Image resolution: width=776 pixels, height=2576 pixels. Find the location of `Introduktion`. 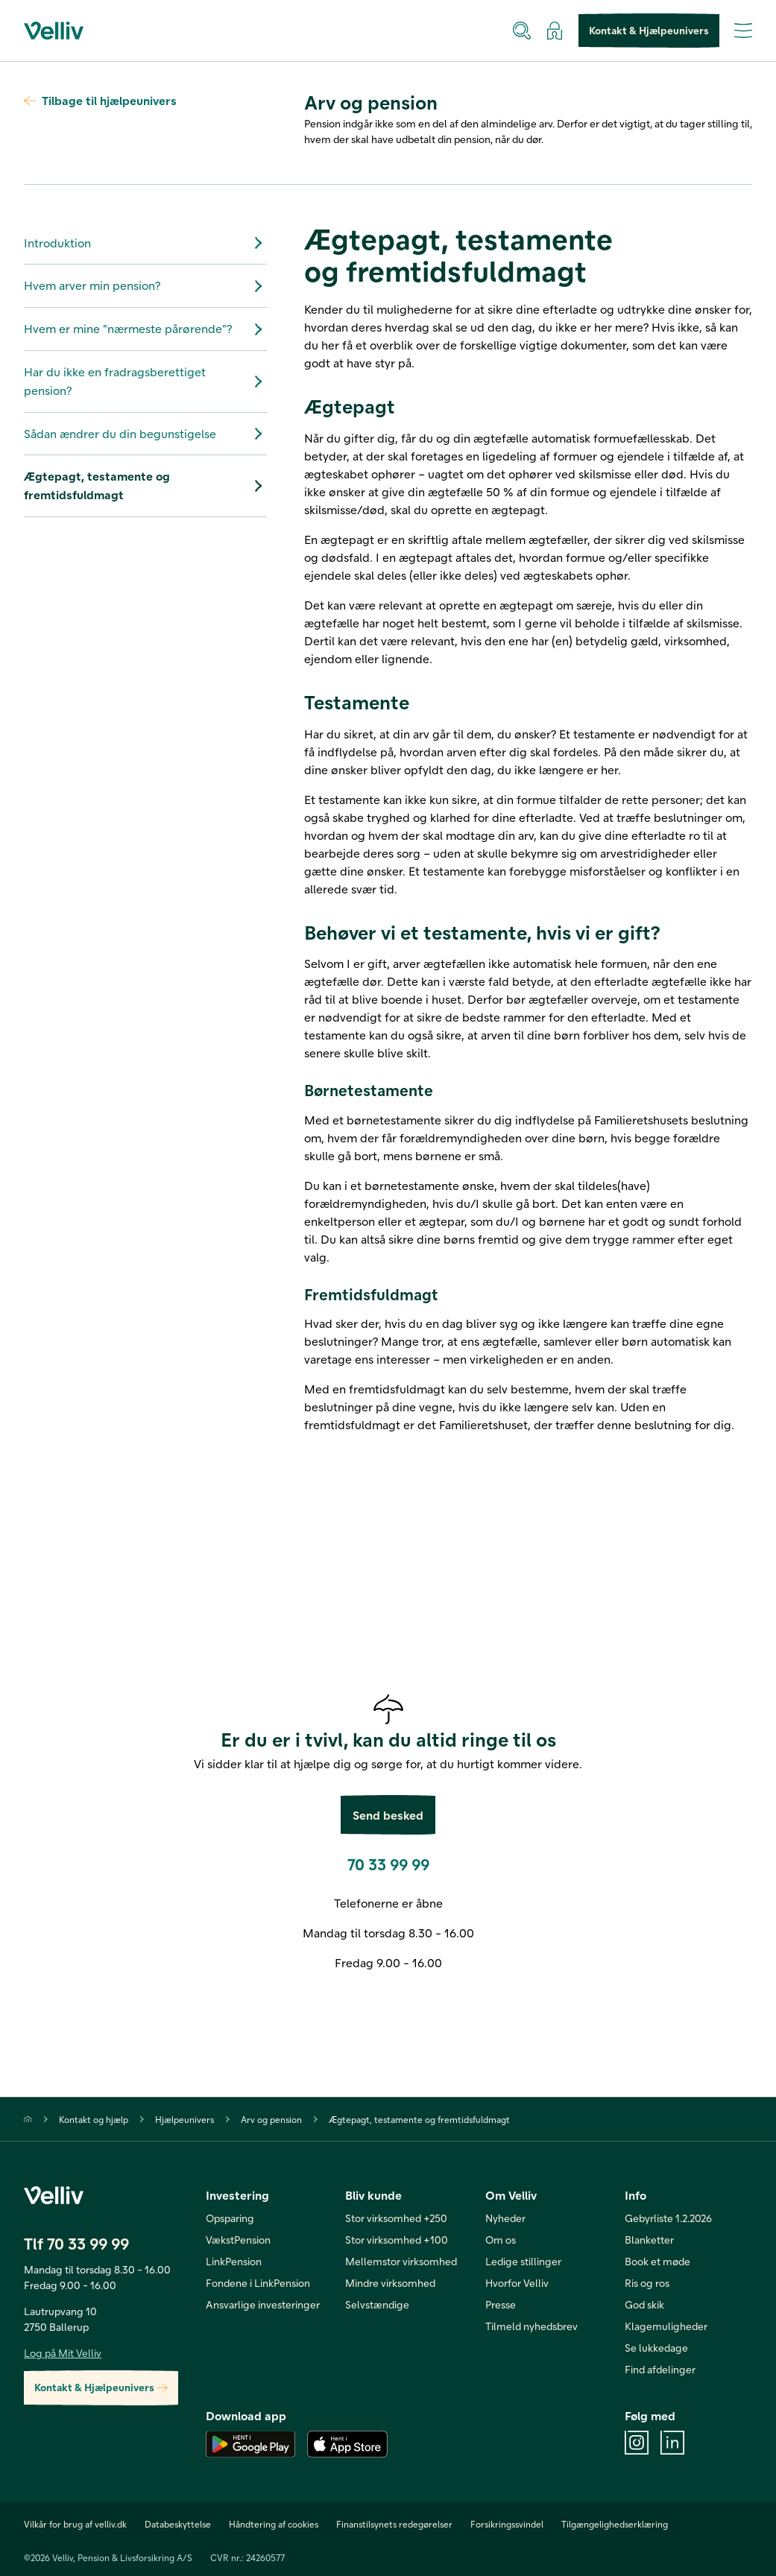

Introduktion is located at coordinates (145, 243).